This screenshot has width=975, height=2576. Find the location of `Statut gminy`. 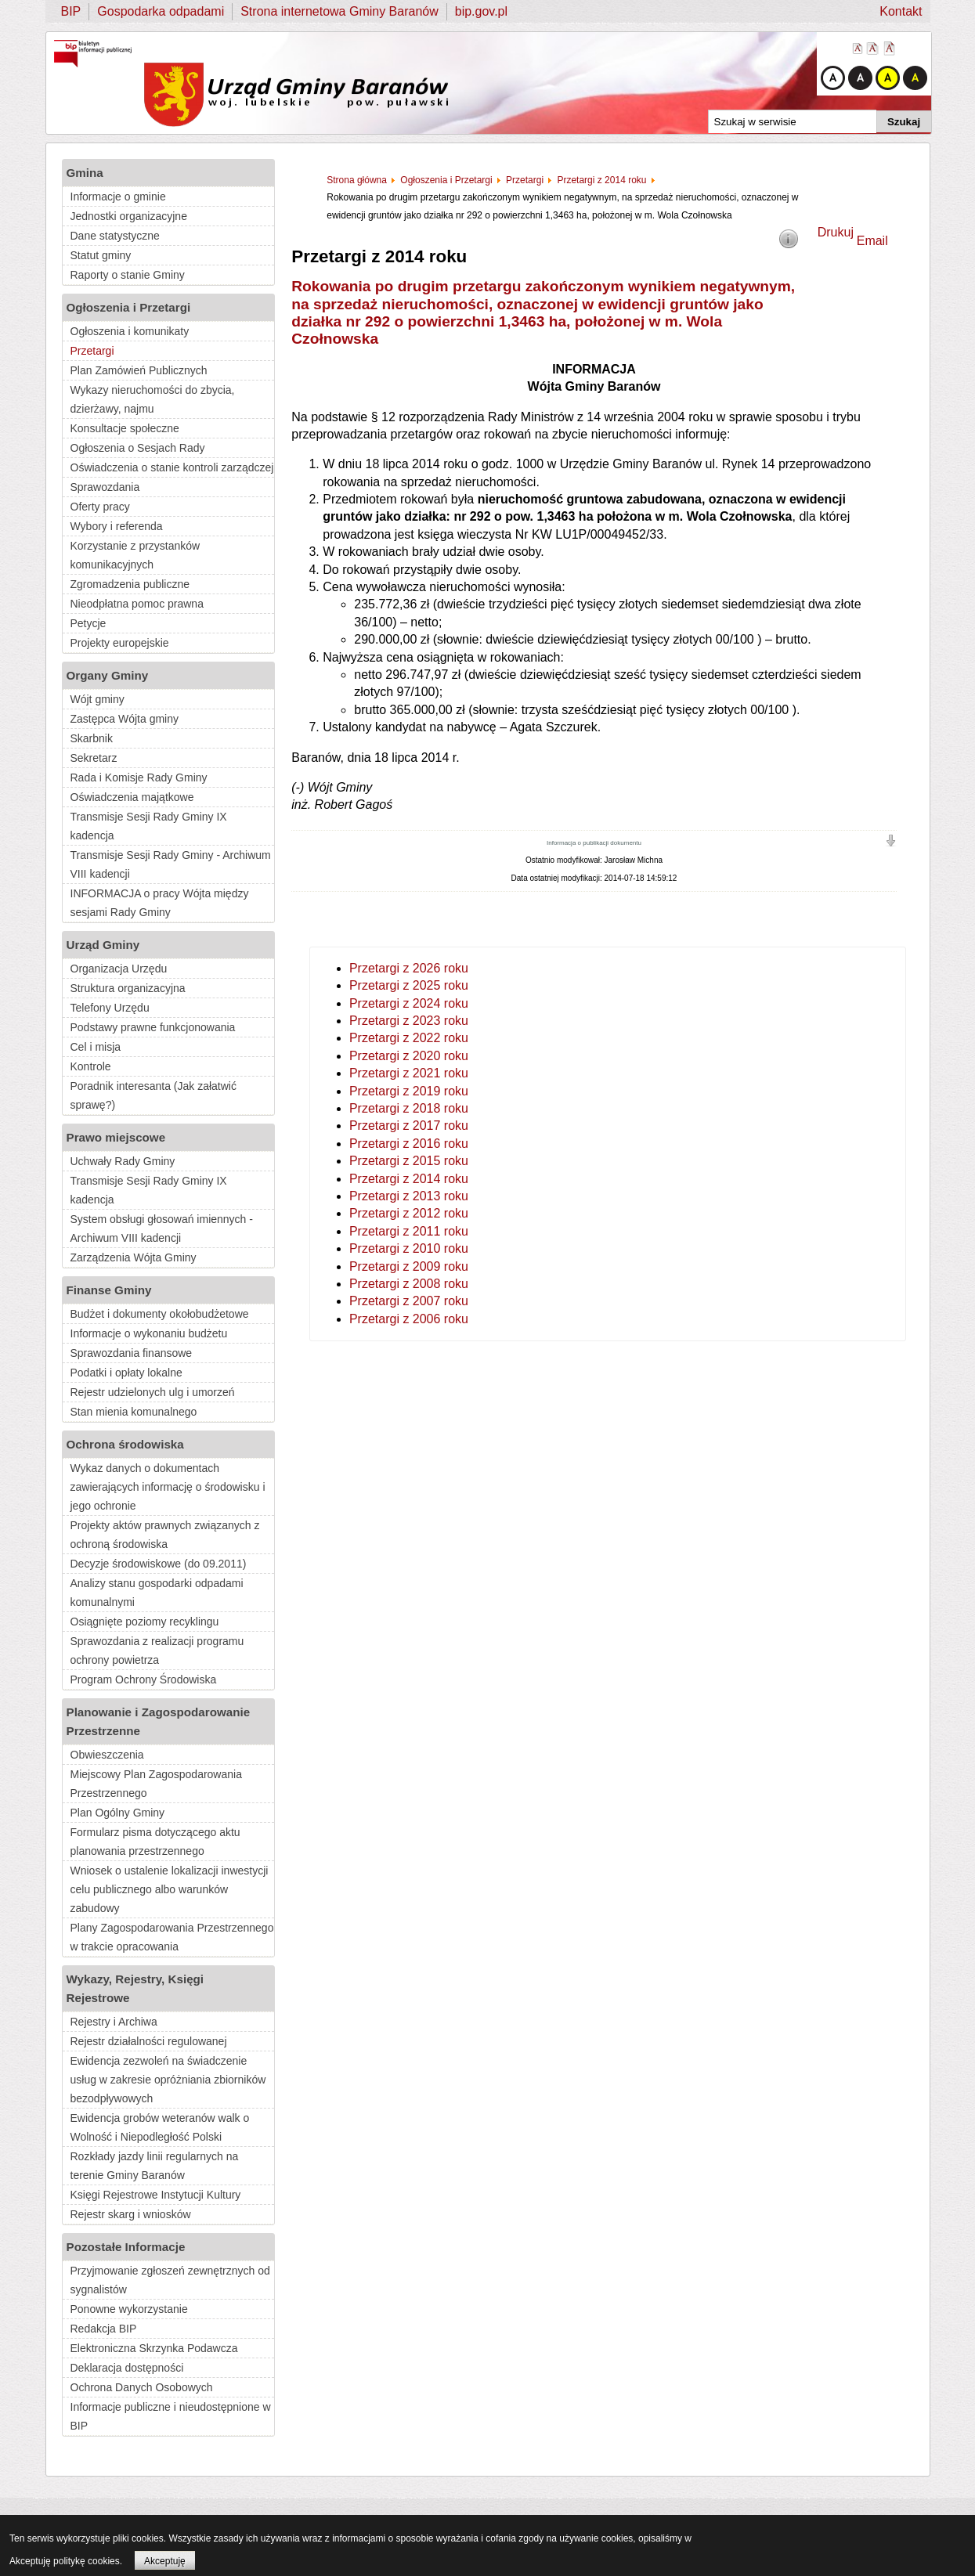

Statut gminy is located at coordinates (101, 255).